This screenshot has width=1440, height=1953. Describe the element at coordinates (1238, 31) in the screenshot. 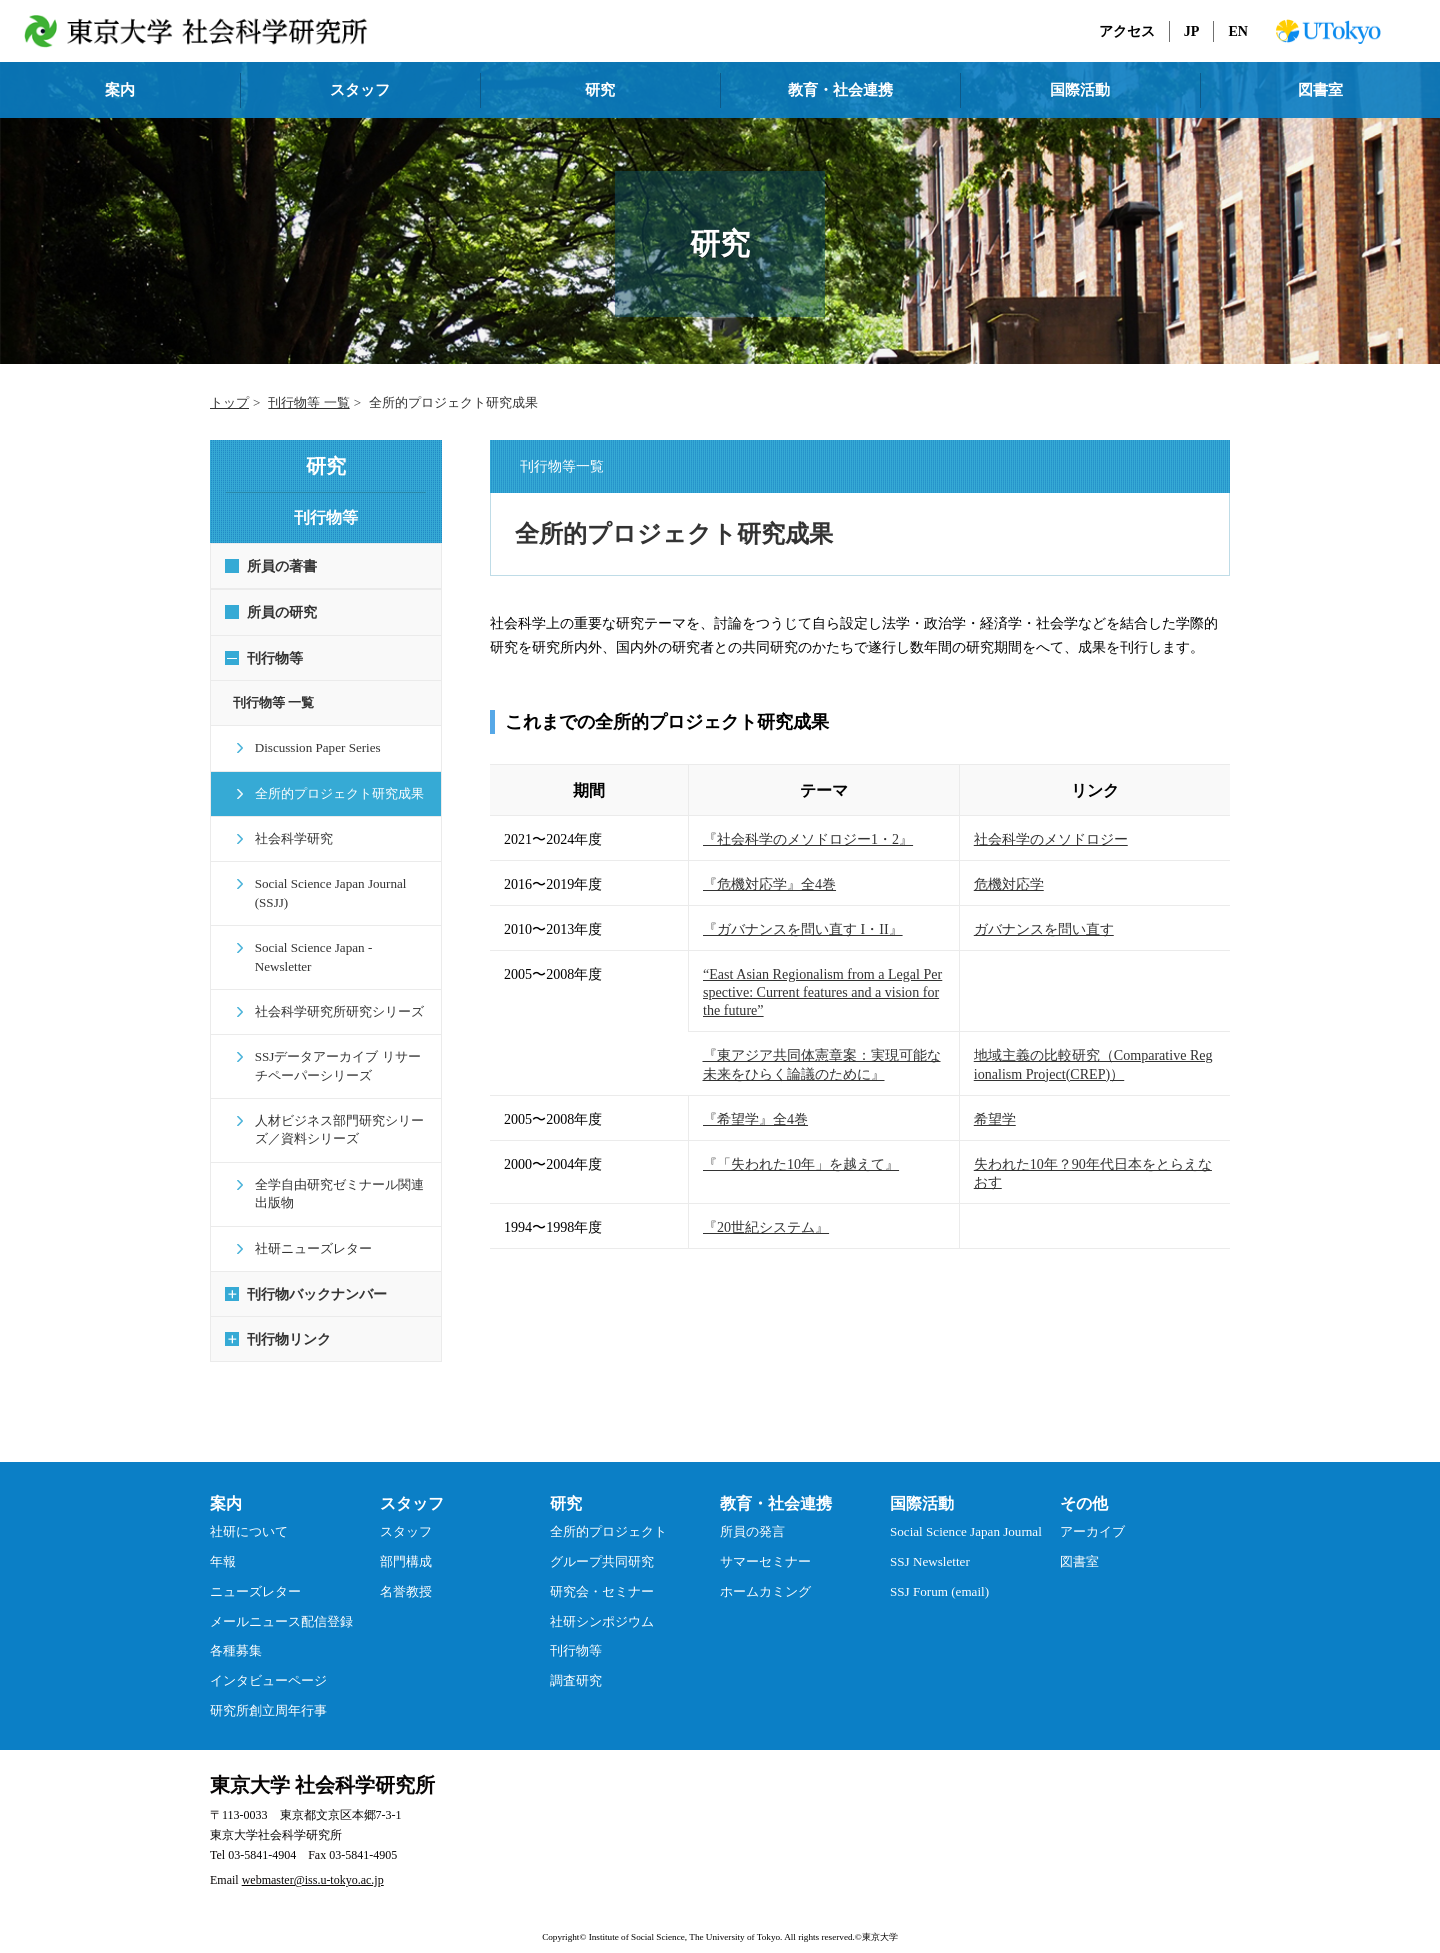

I see `EN` at that location.